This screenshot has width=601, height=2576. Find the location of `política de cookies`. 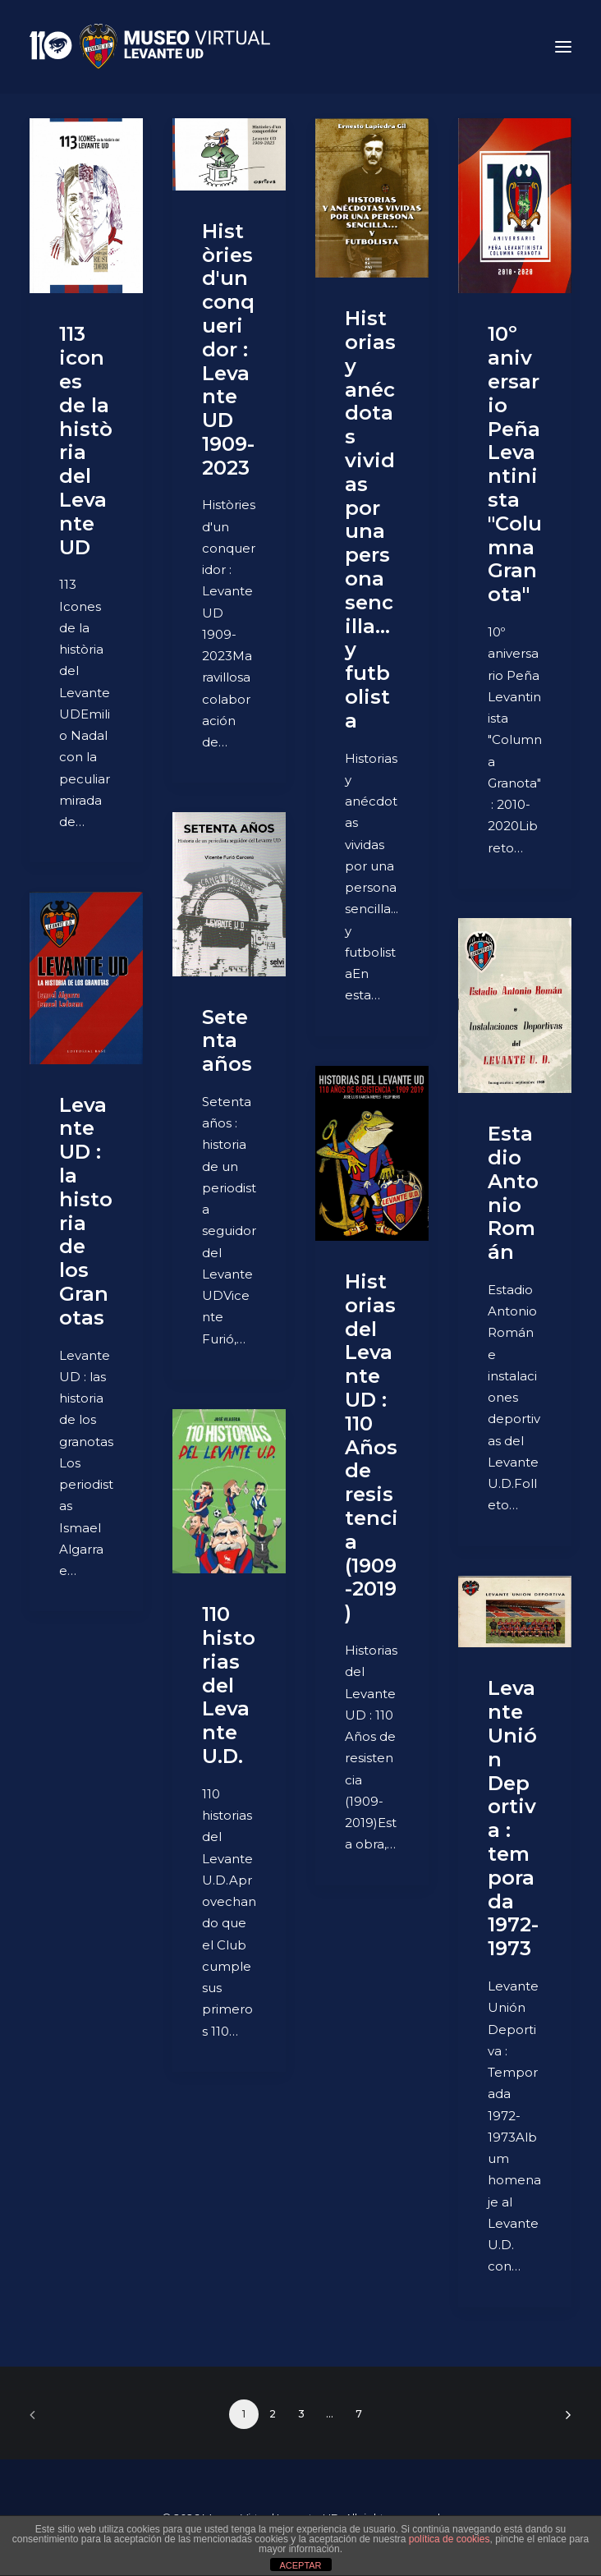

política de cookies is located at coordinates (449, 2539).